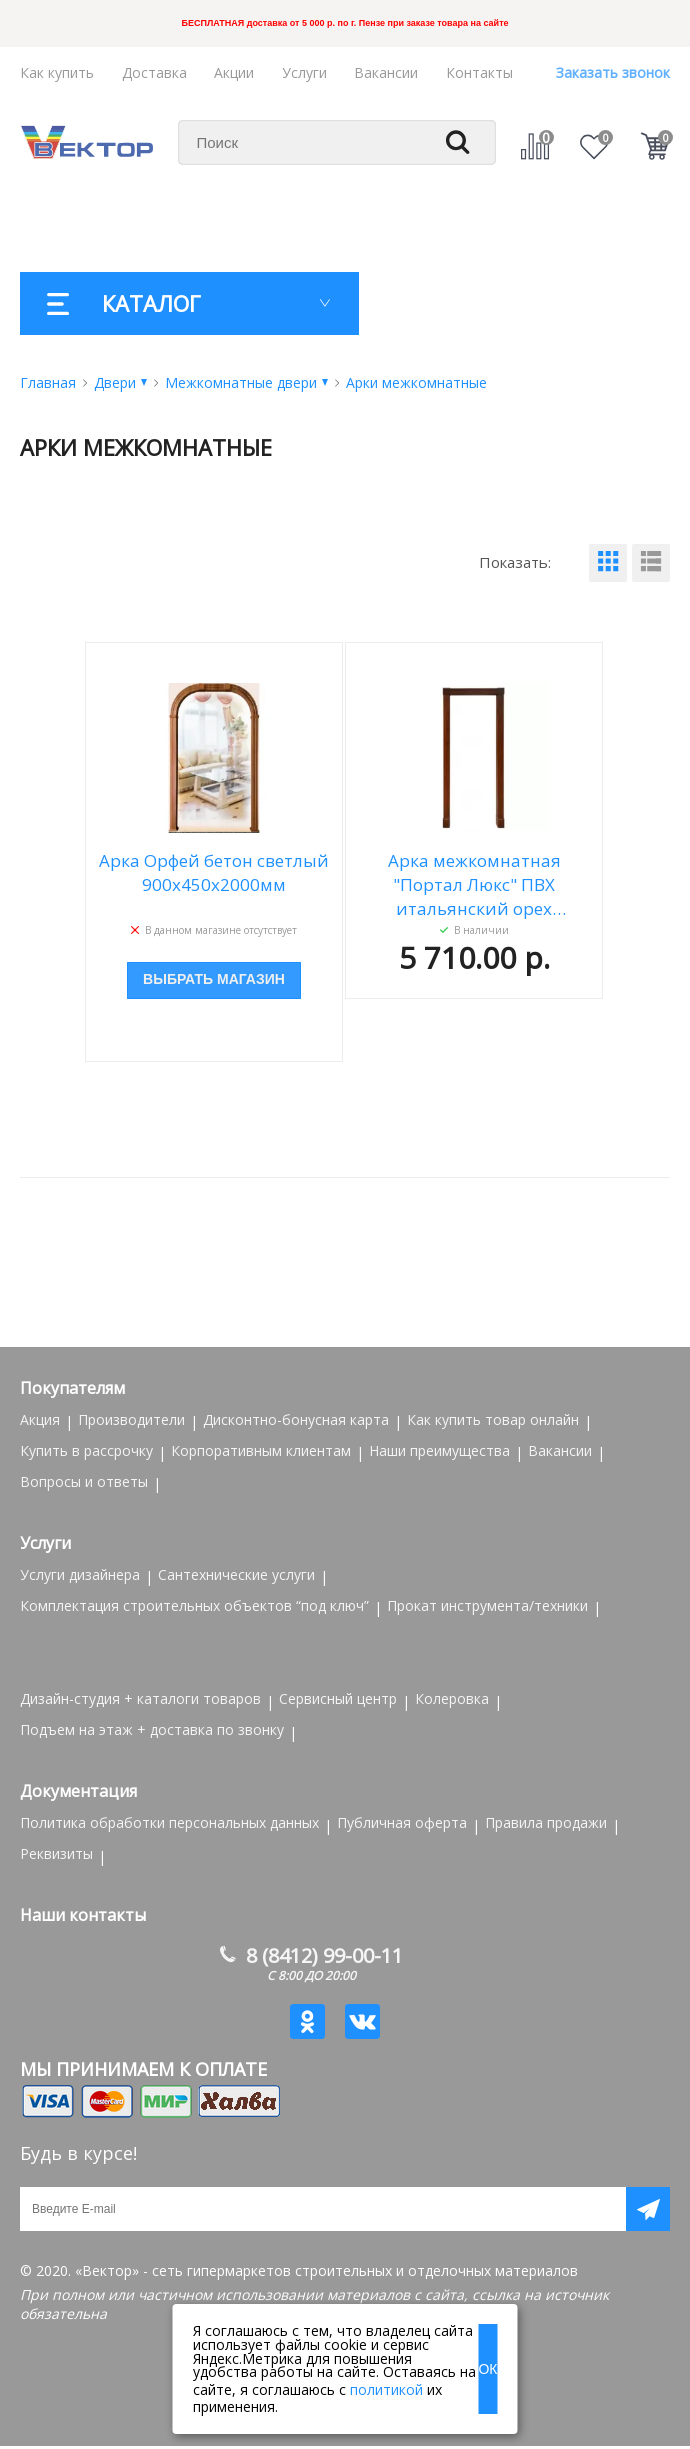 This screenshot has width=690, height=2449. I want to click on Публичная оферта, so click(402, 1822).